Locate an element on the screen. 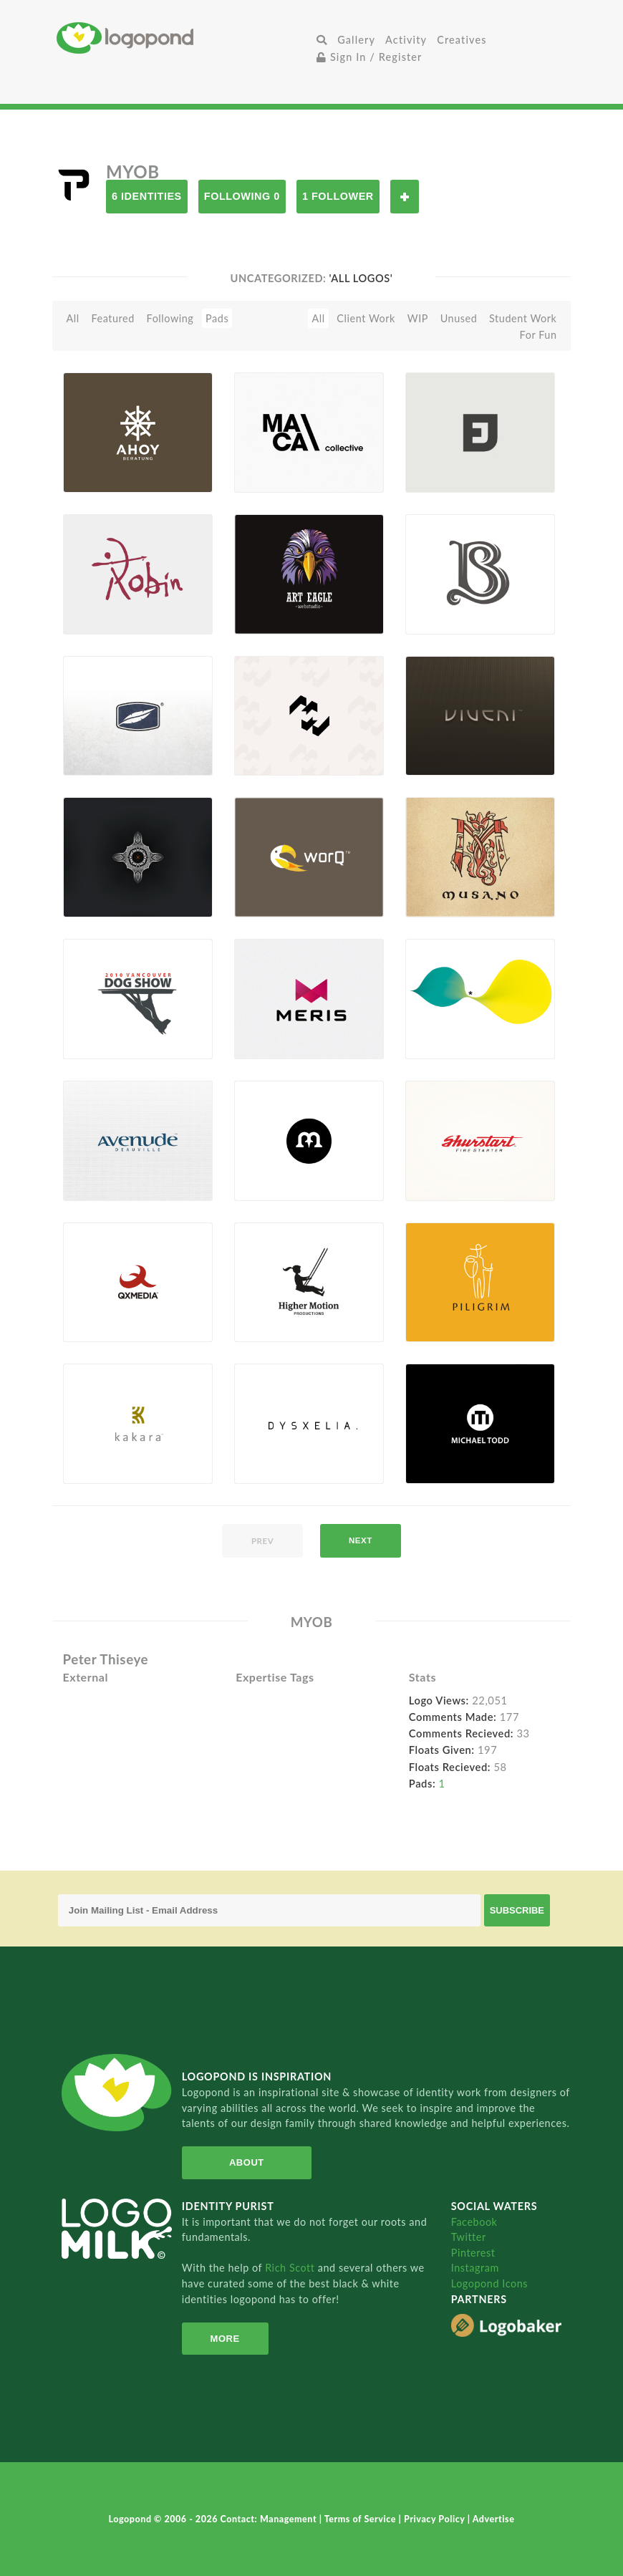  Terms of Service is located at coordinates (361, 2519).